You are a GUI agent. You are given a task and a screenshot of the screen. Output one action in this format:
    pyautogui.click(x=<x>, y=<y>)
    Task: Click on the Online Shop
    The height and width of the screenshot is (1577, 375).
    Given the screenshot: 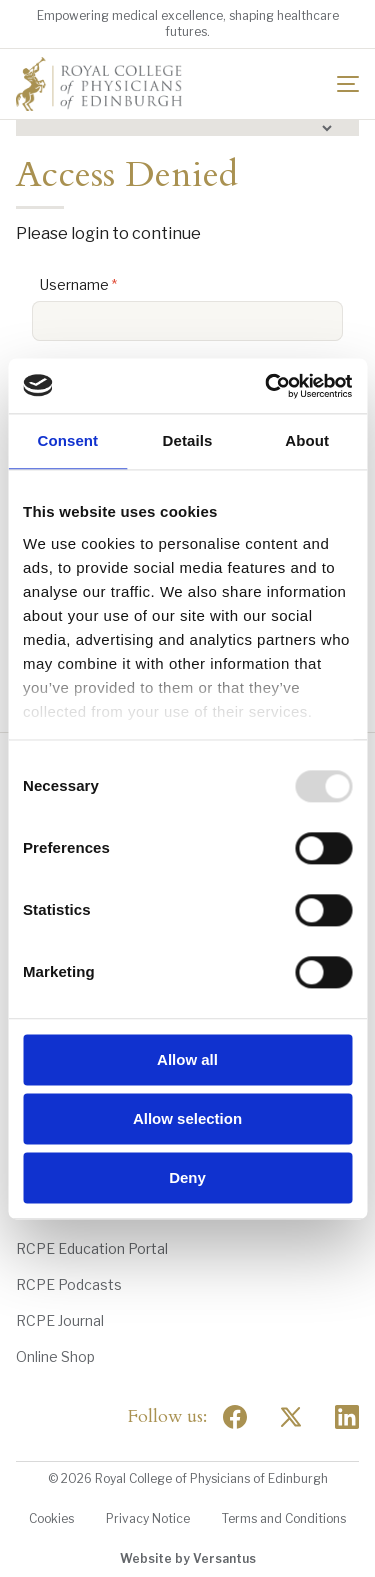 What is the action you would take?
    pyautogui.click(x=55, y=1356)
    